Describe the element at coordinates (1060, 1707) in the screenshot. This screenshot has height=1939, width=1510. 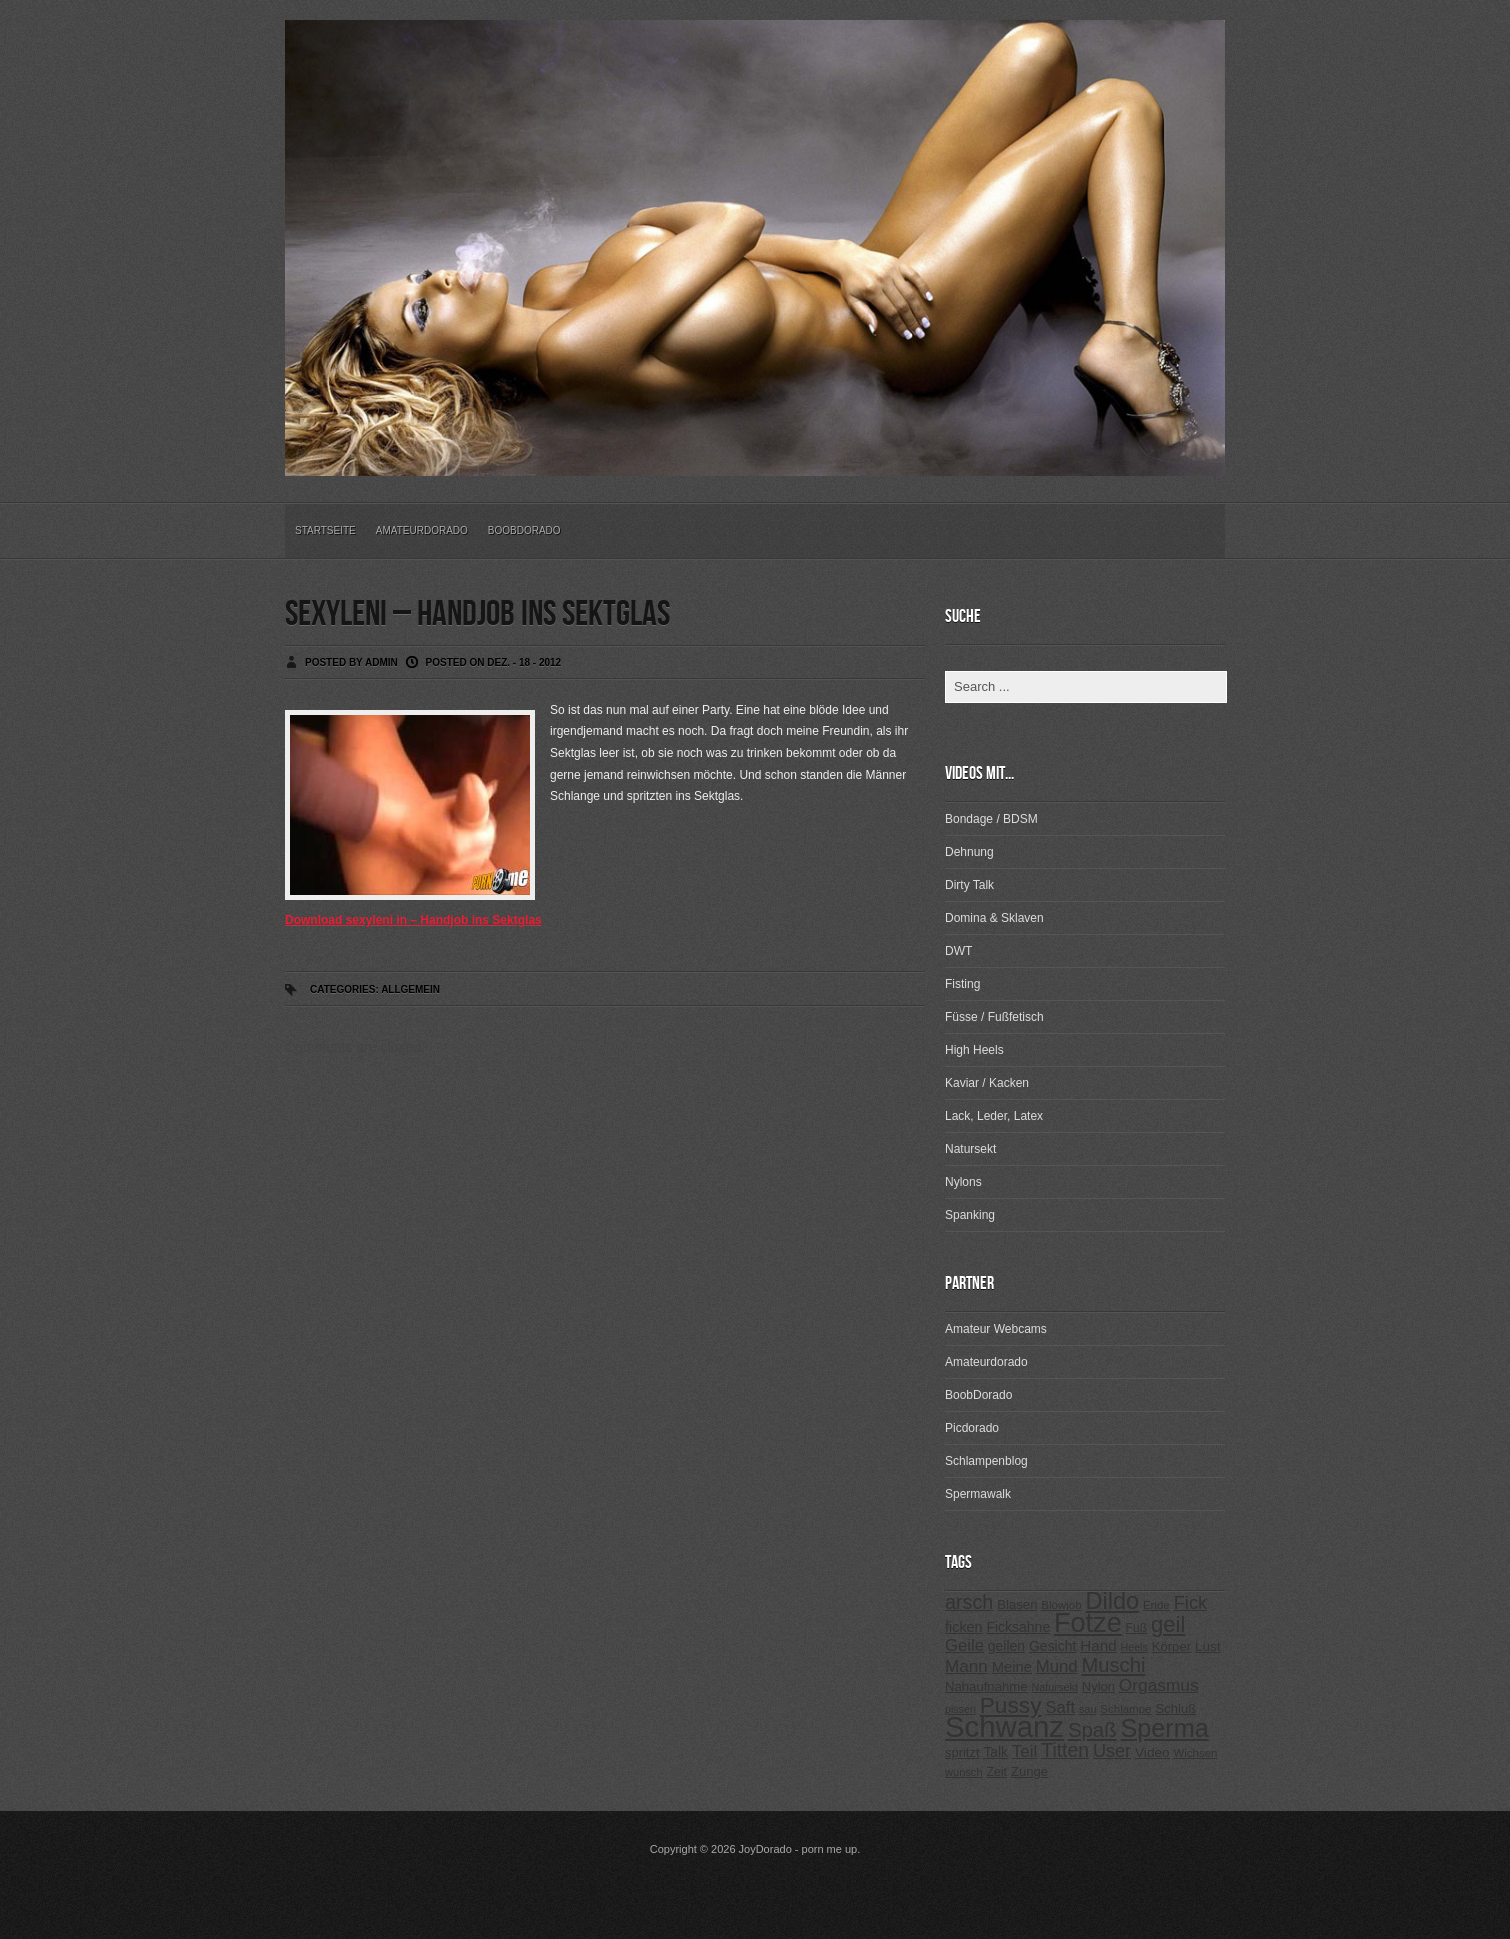
I see `Saft [Saft (378 Einträge)]` at that location.